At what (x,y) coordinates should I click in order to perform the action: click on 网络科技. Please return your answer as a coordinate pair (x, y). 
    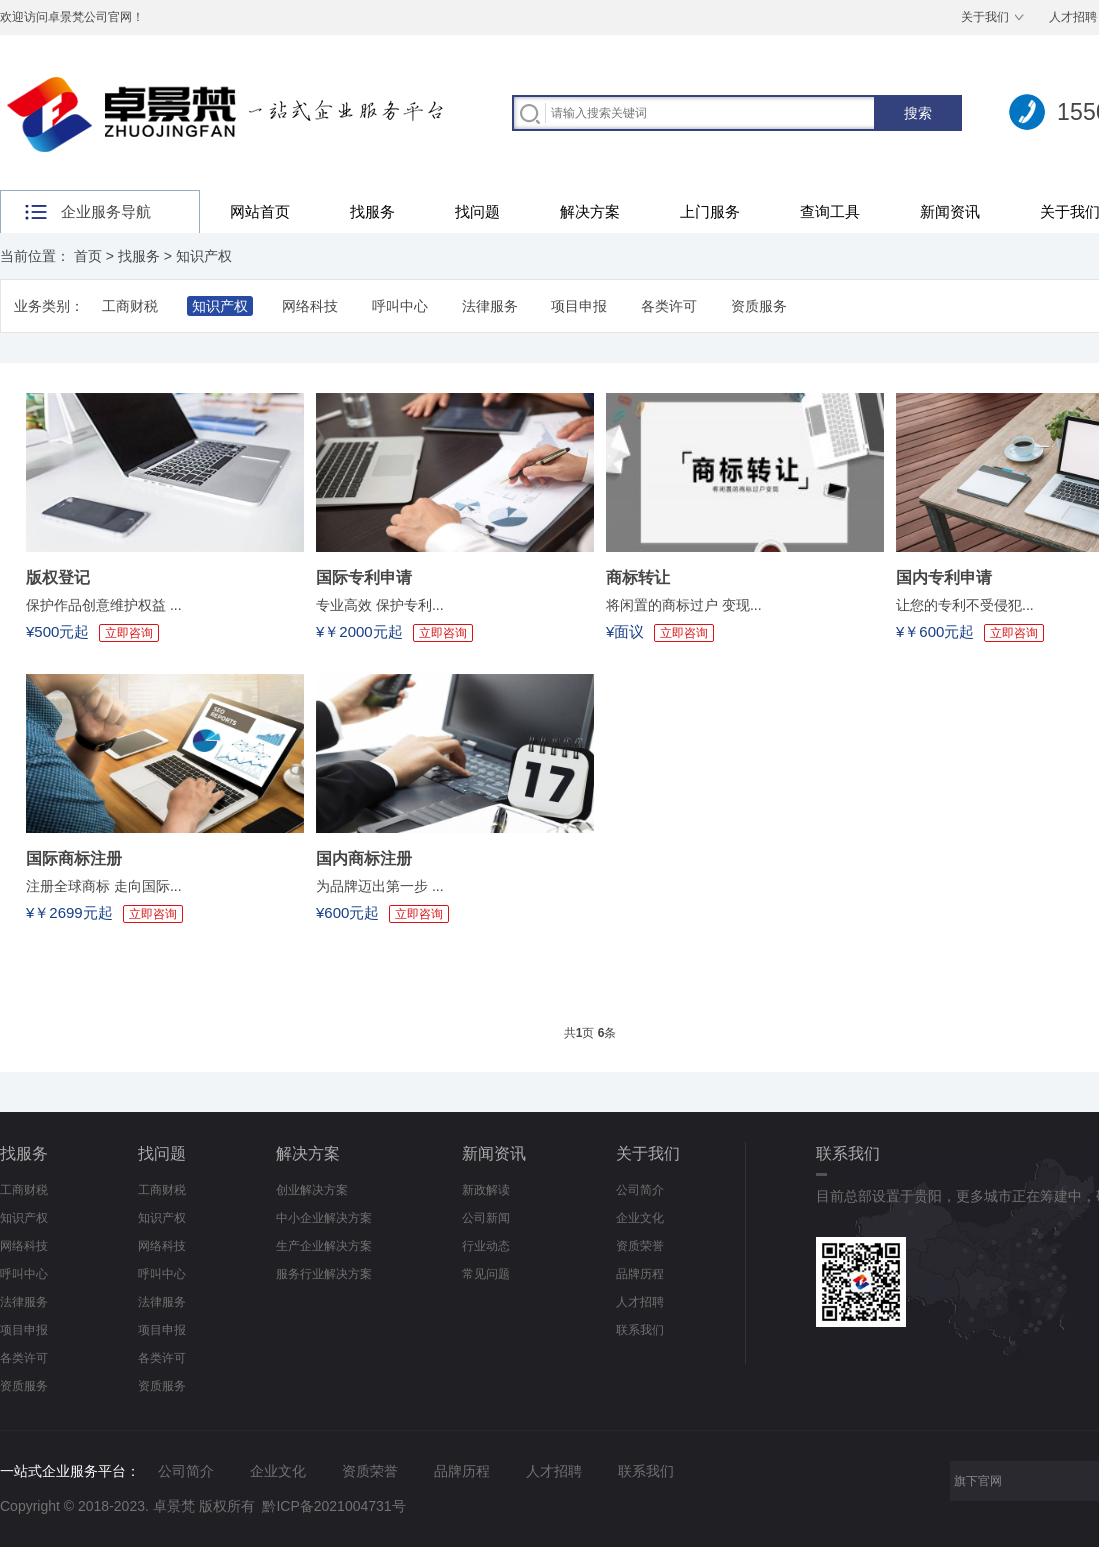
    Looking at the image, I should click on (310, 306).